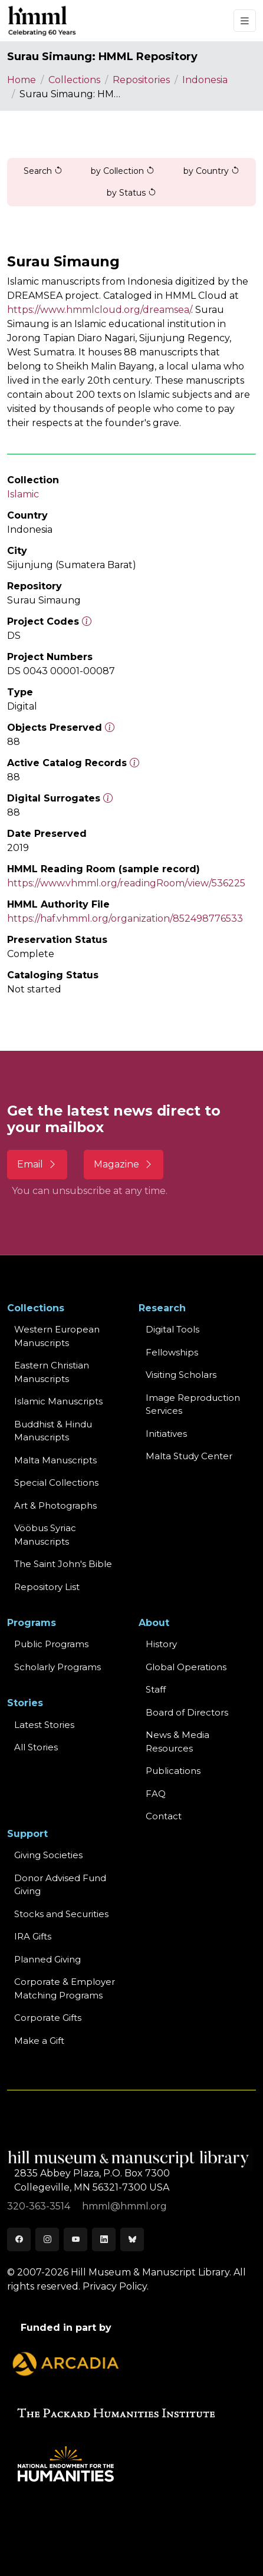 This screenshot has width=263, height=2576. What do you see at coordinates (55, 1460) in the screenshot?
I see `Malta Manuscripts` at bounding box center [55, 1460].